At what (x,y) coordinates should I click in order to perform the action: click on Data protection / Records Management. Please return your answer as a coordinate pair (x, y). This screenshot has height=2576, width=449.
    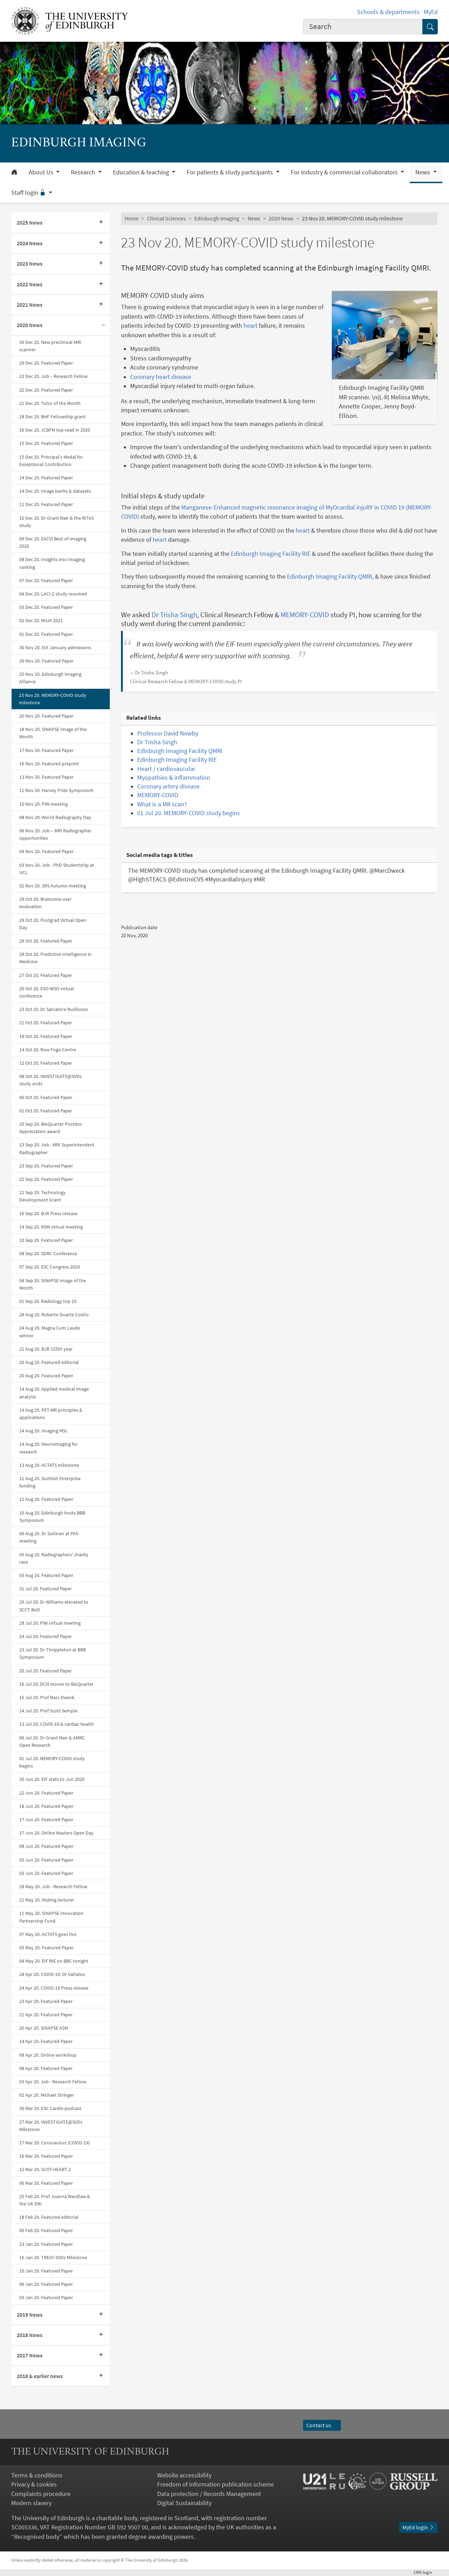
    Looking at the image, I should click on (209, 2494).